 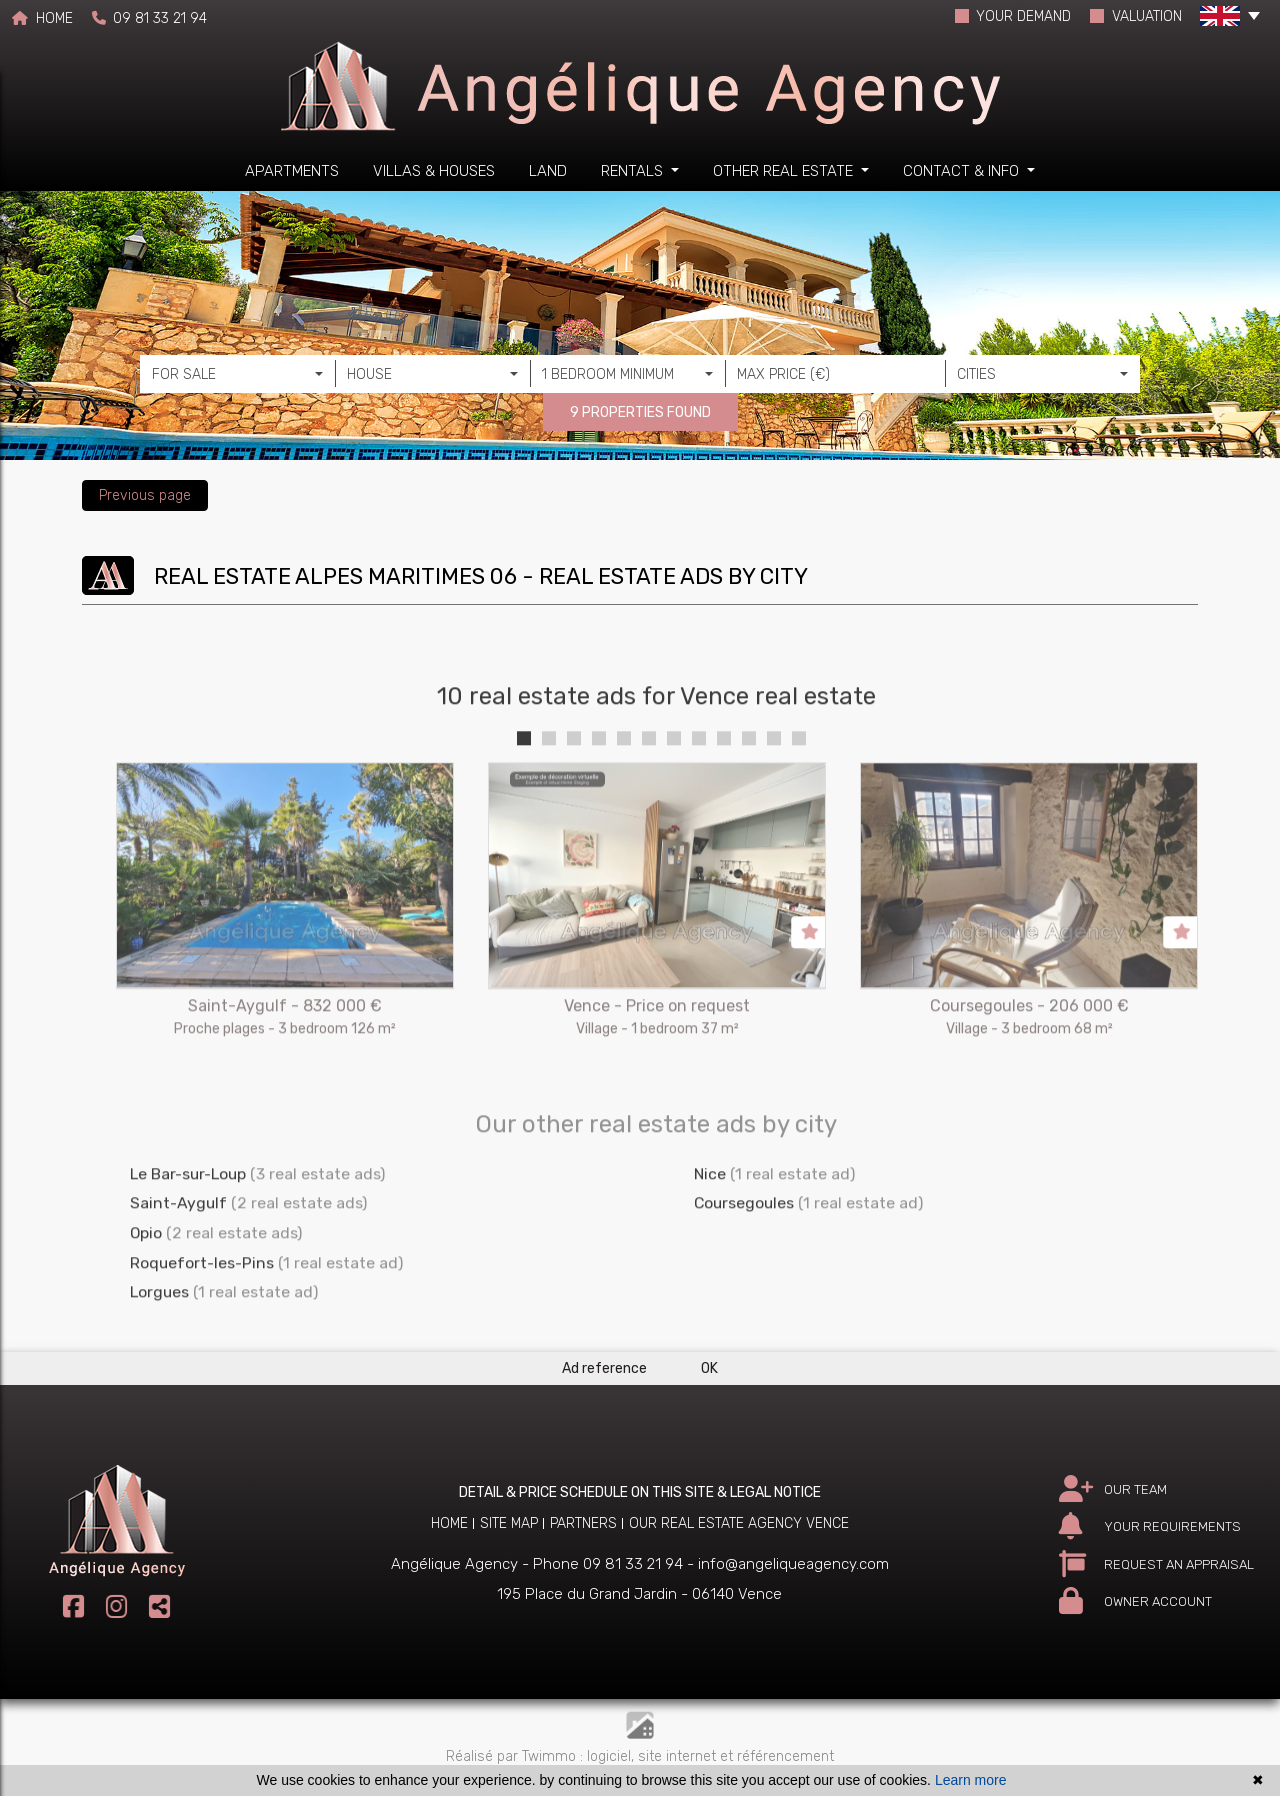 What do you see at coordinates (674, 797) in the screenshot?
I see `7 [tab]` at bounding box center [674, 797].